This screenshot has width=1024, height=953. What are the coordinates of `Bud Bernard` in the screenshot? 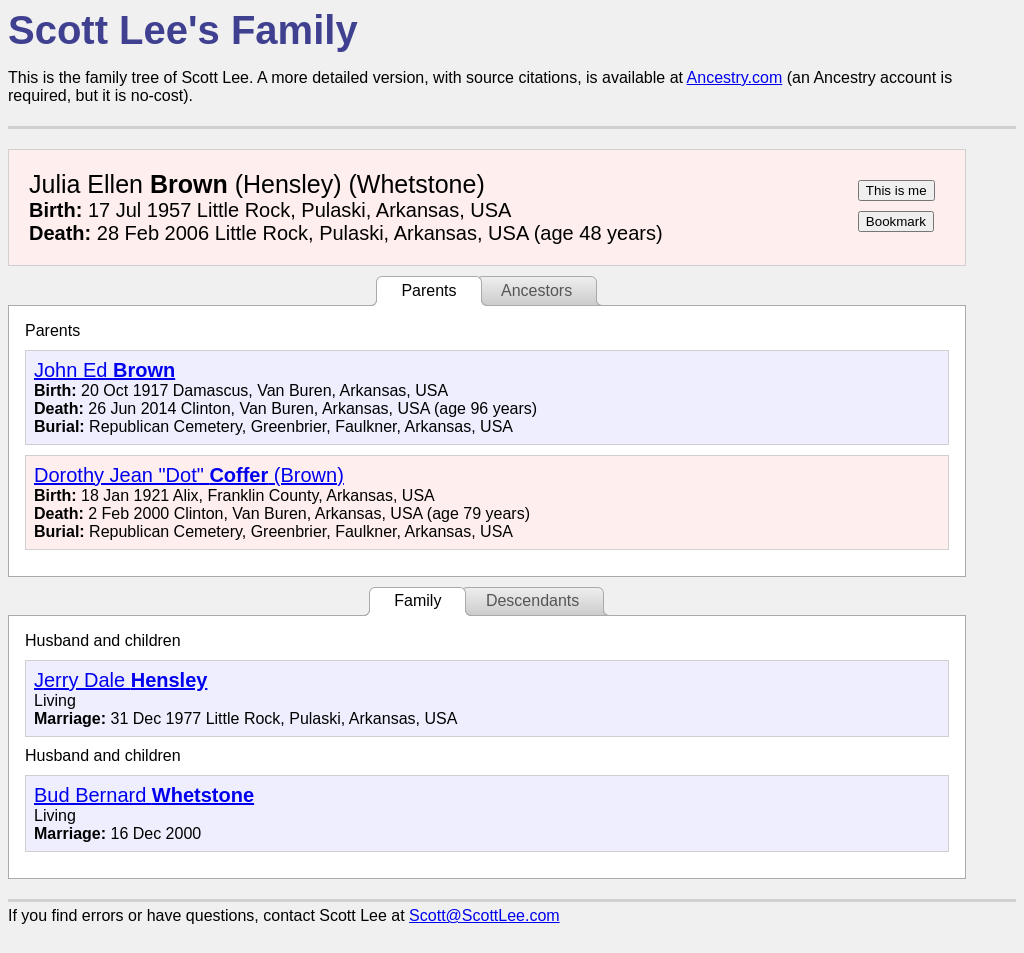 It's located at (144, 795).